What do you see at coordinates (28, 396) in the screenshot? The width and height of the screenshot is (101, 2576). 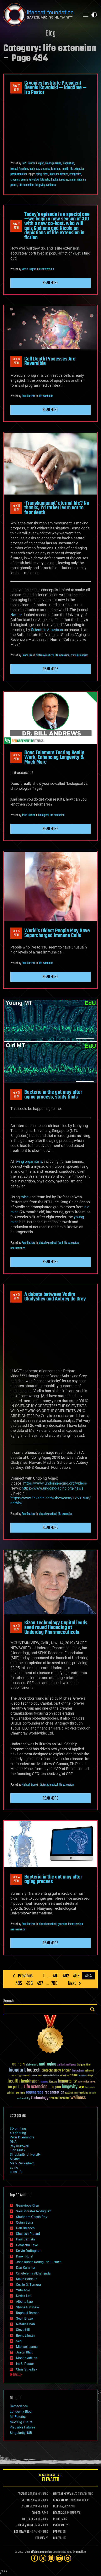 I see `Paul Battista` at bounding box center [28, 396].